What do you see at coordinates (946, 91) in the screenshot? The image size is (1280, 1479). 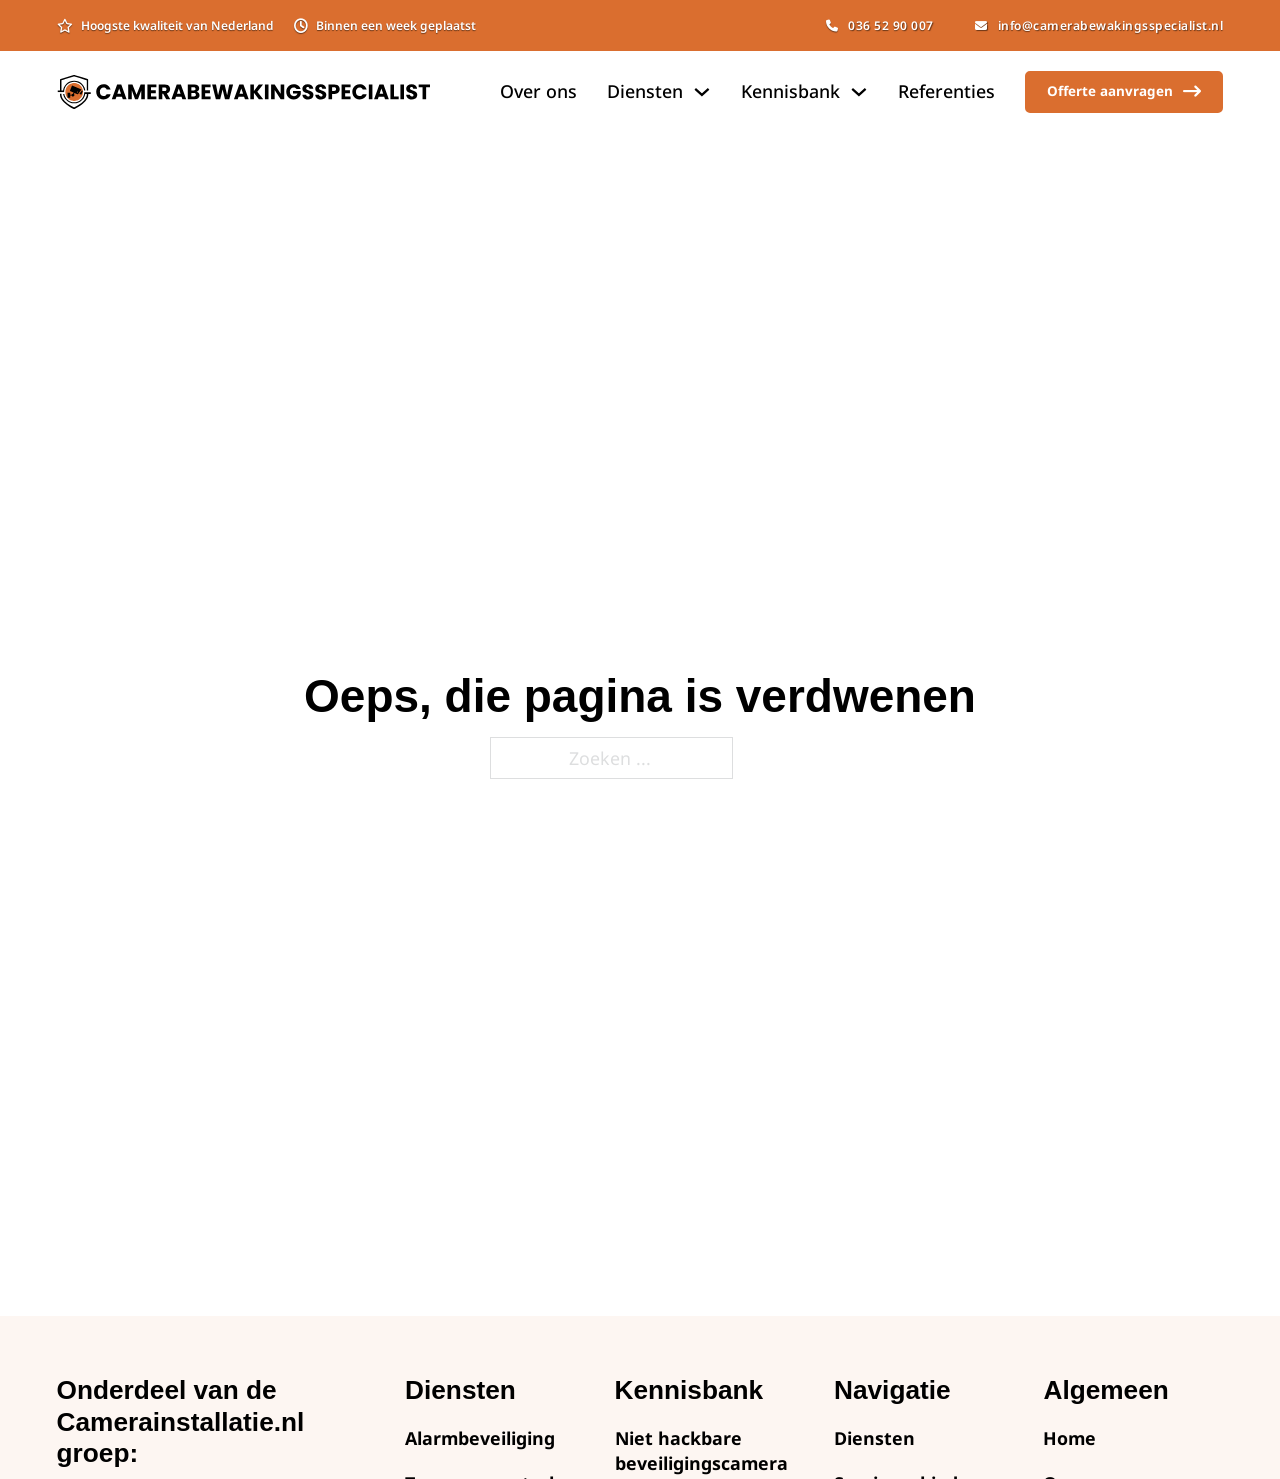 I see `Referenties` at bounding box center [946, 91].